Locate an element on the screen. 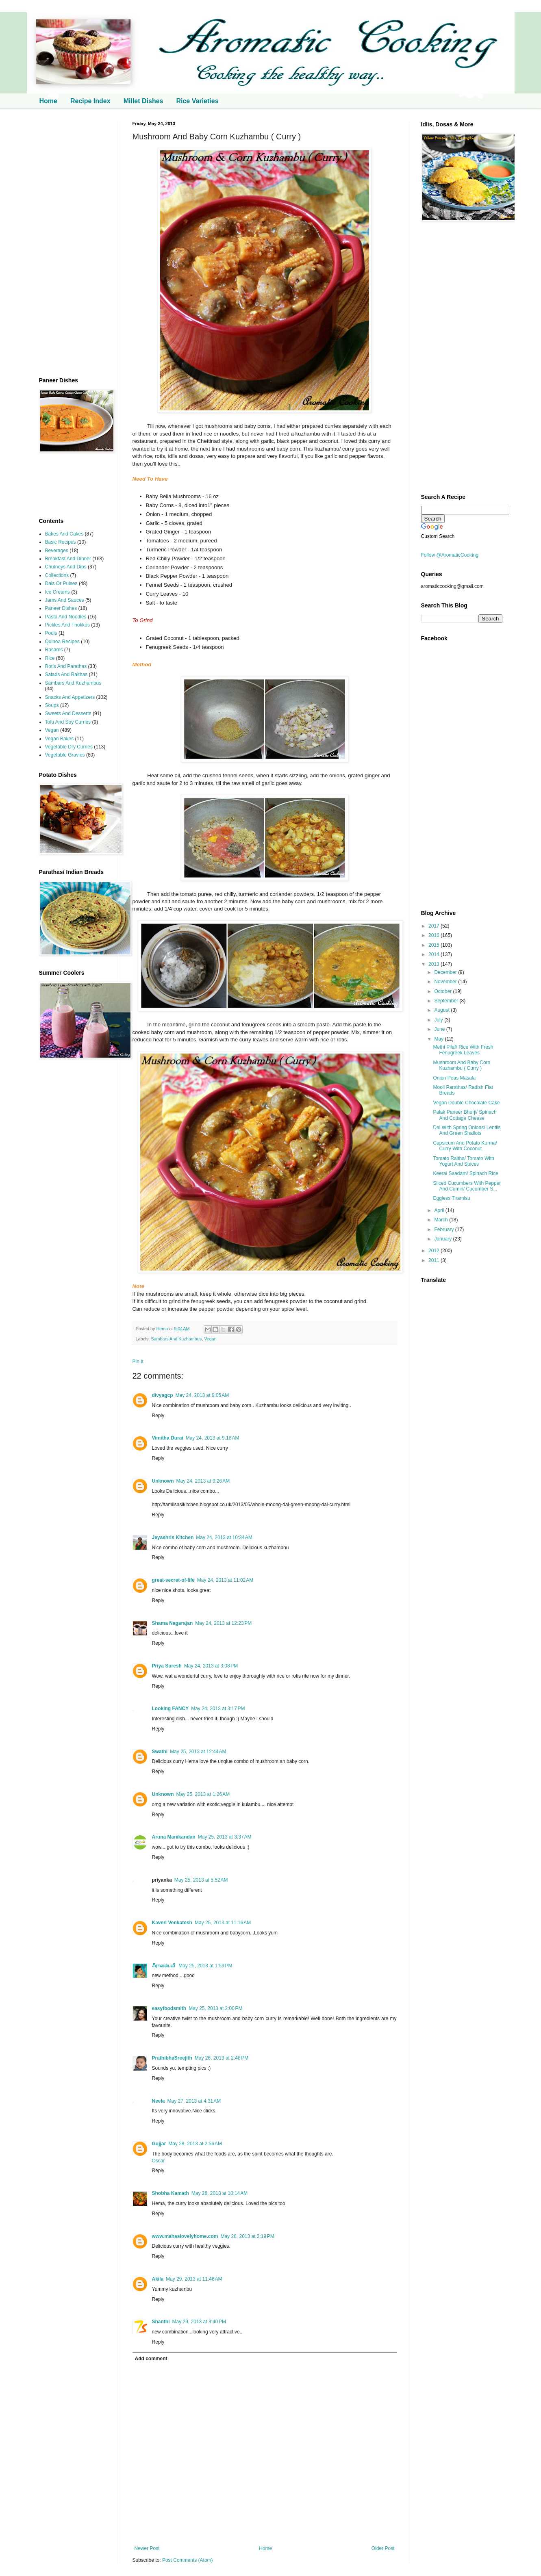 The image size is (541, 2576). 2012 is located at coordinates (434, 1250).